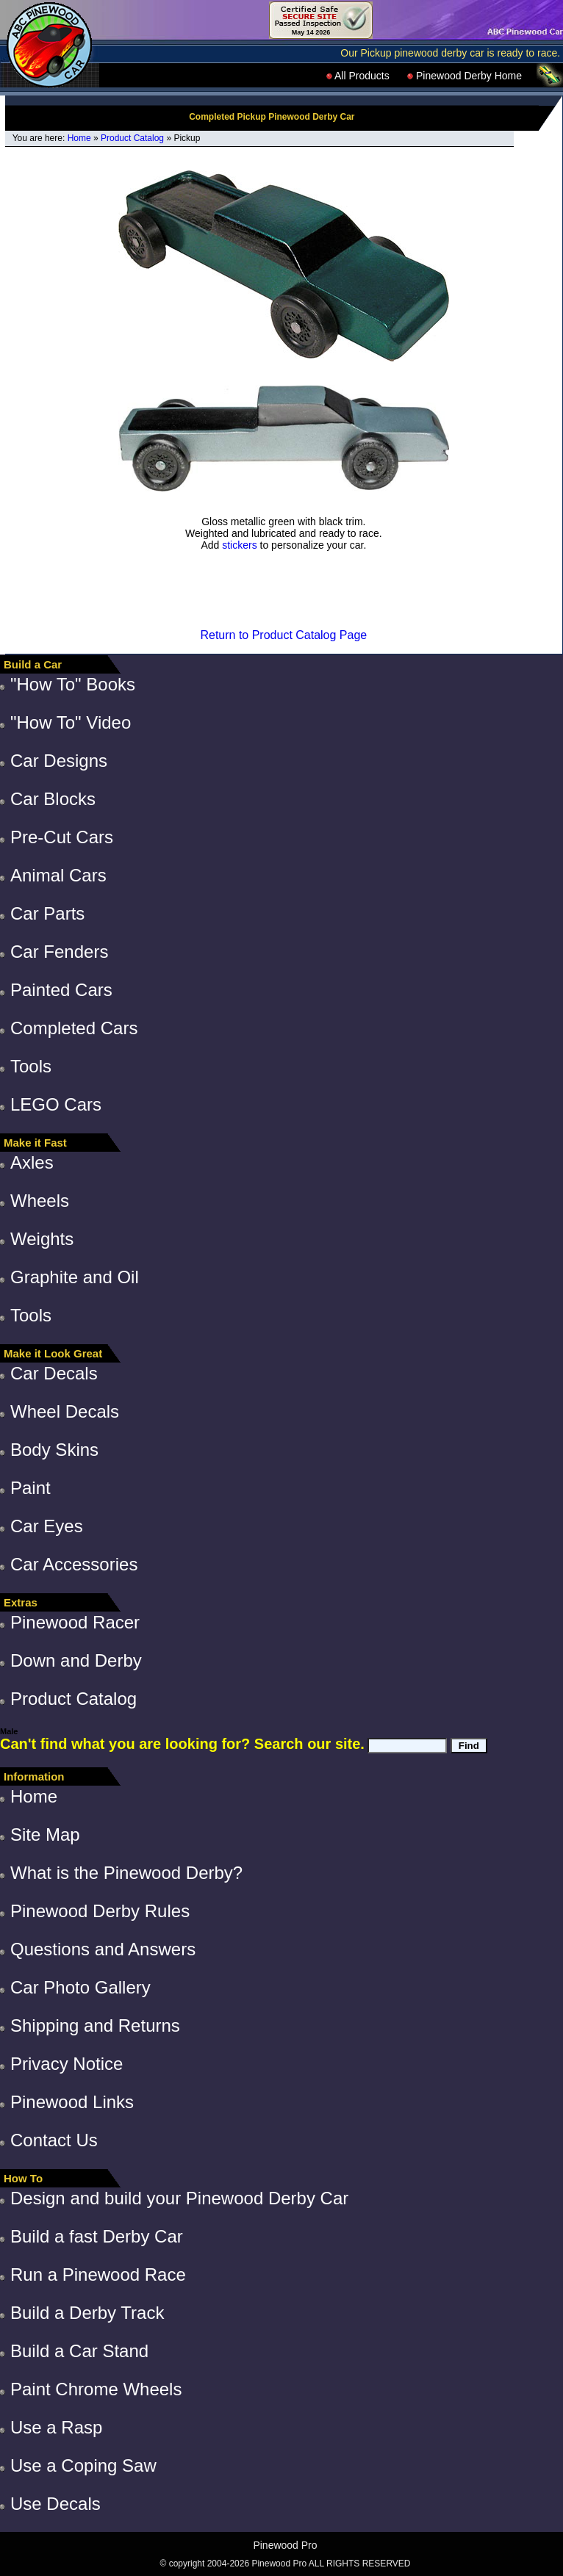  Describe the element at coordinates (76, 1660) in the screenshot. I see `Down and Derby` at that location.